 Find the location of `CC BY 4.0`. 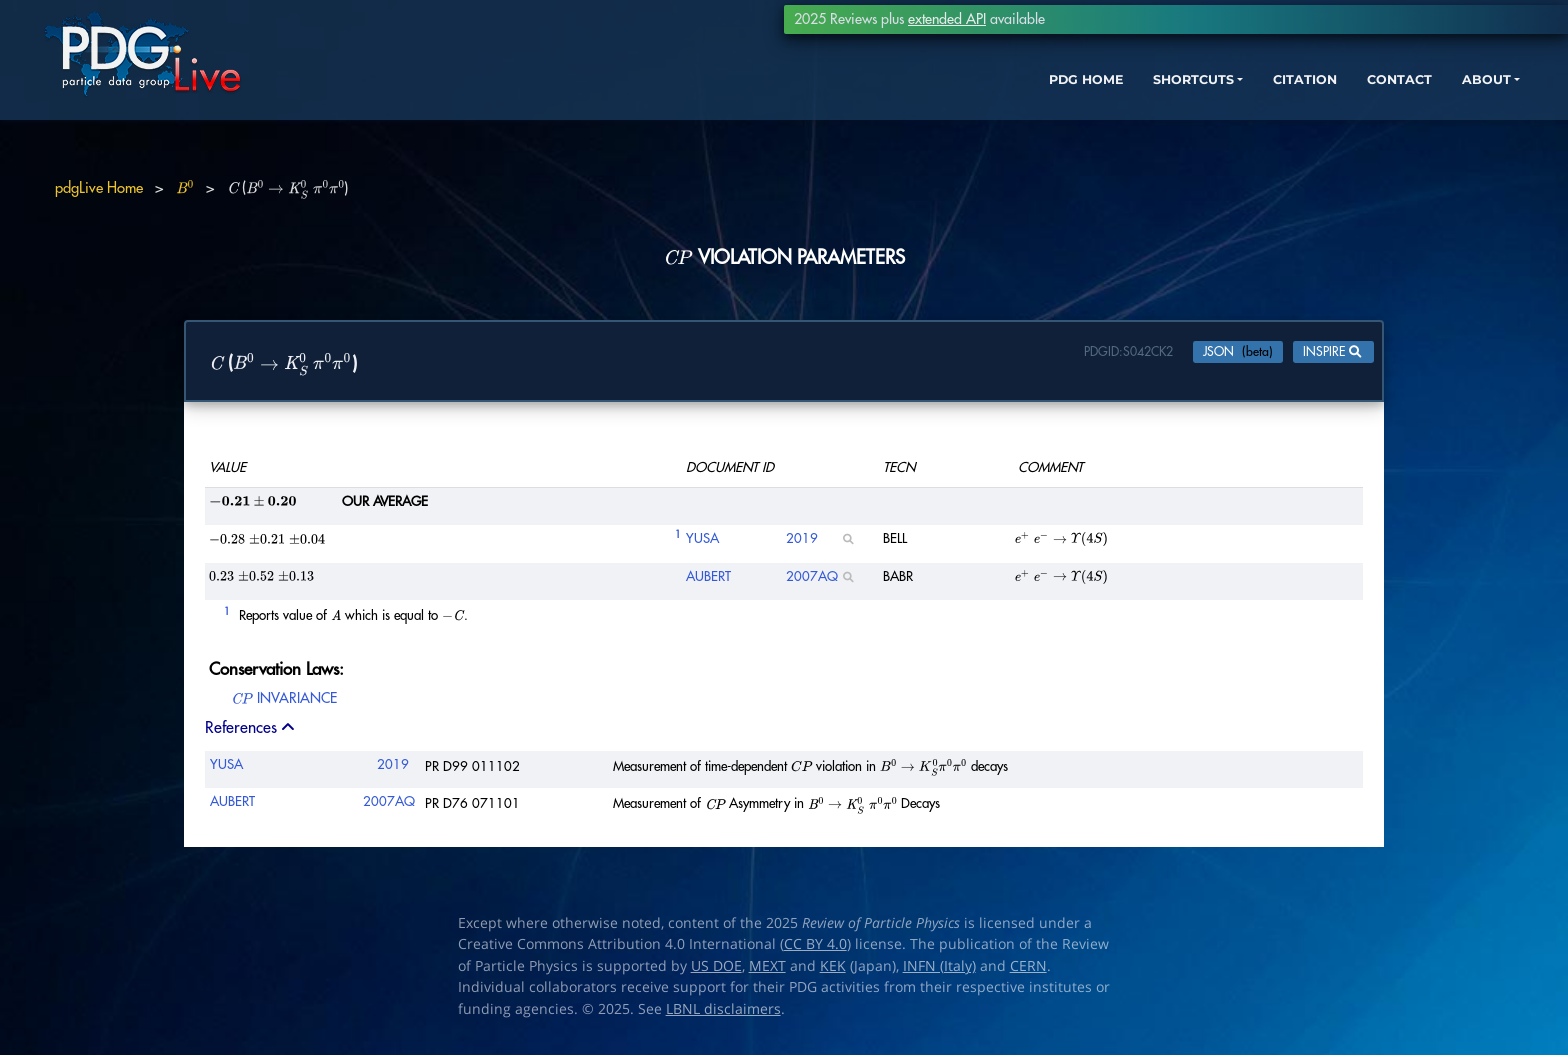

CC BY 4.0 is located at coordinates (815, 949).